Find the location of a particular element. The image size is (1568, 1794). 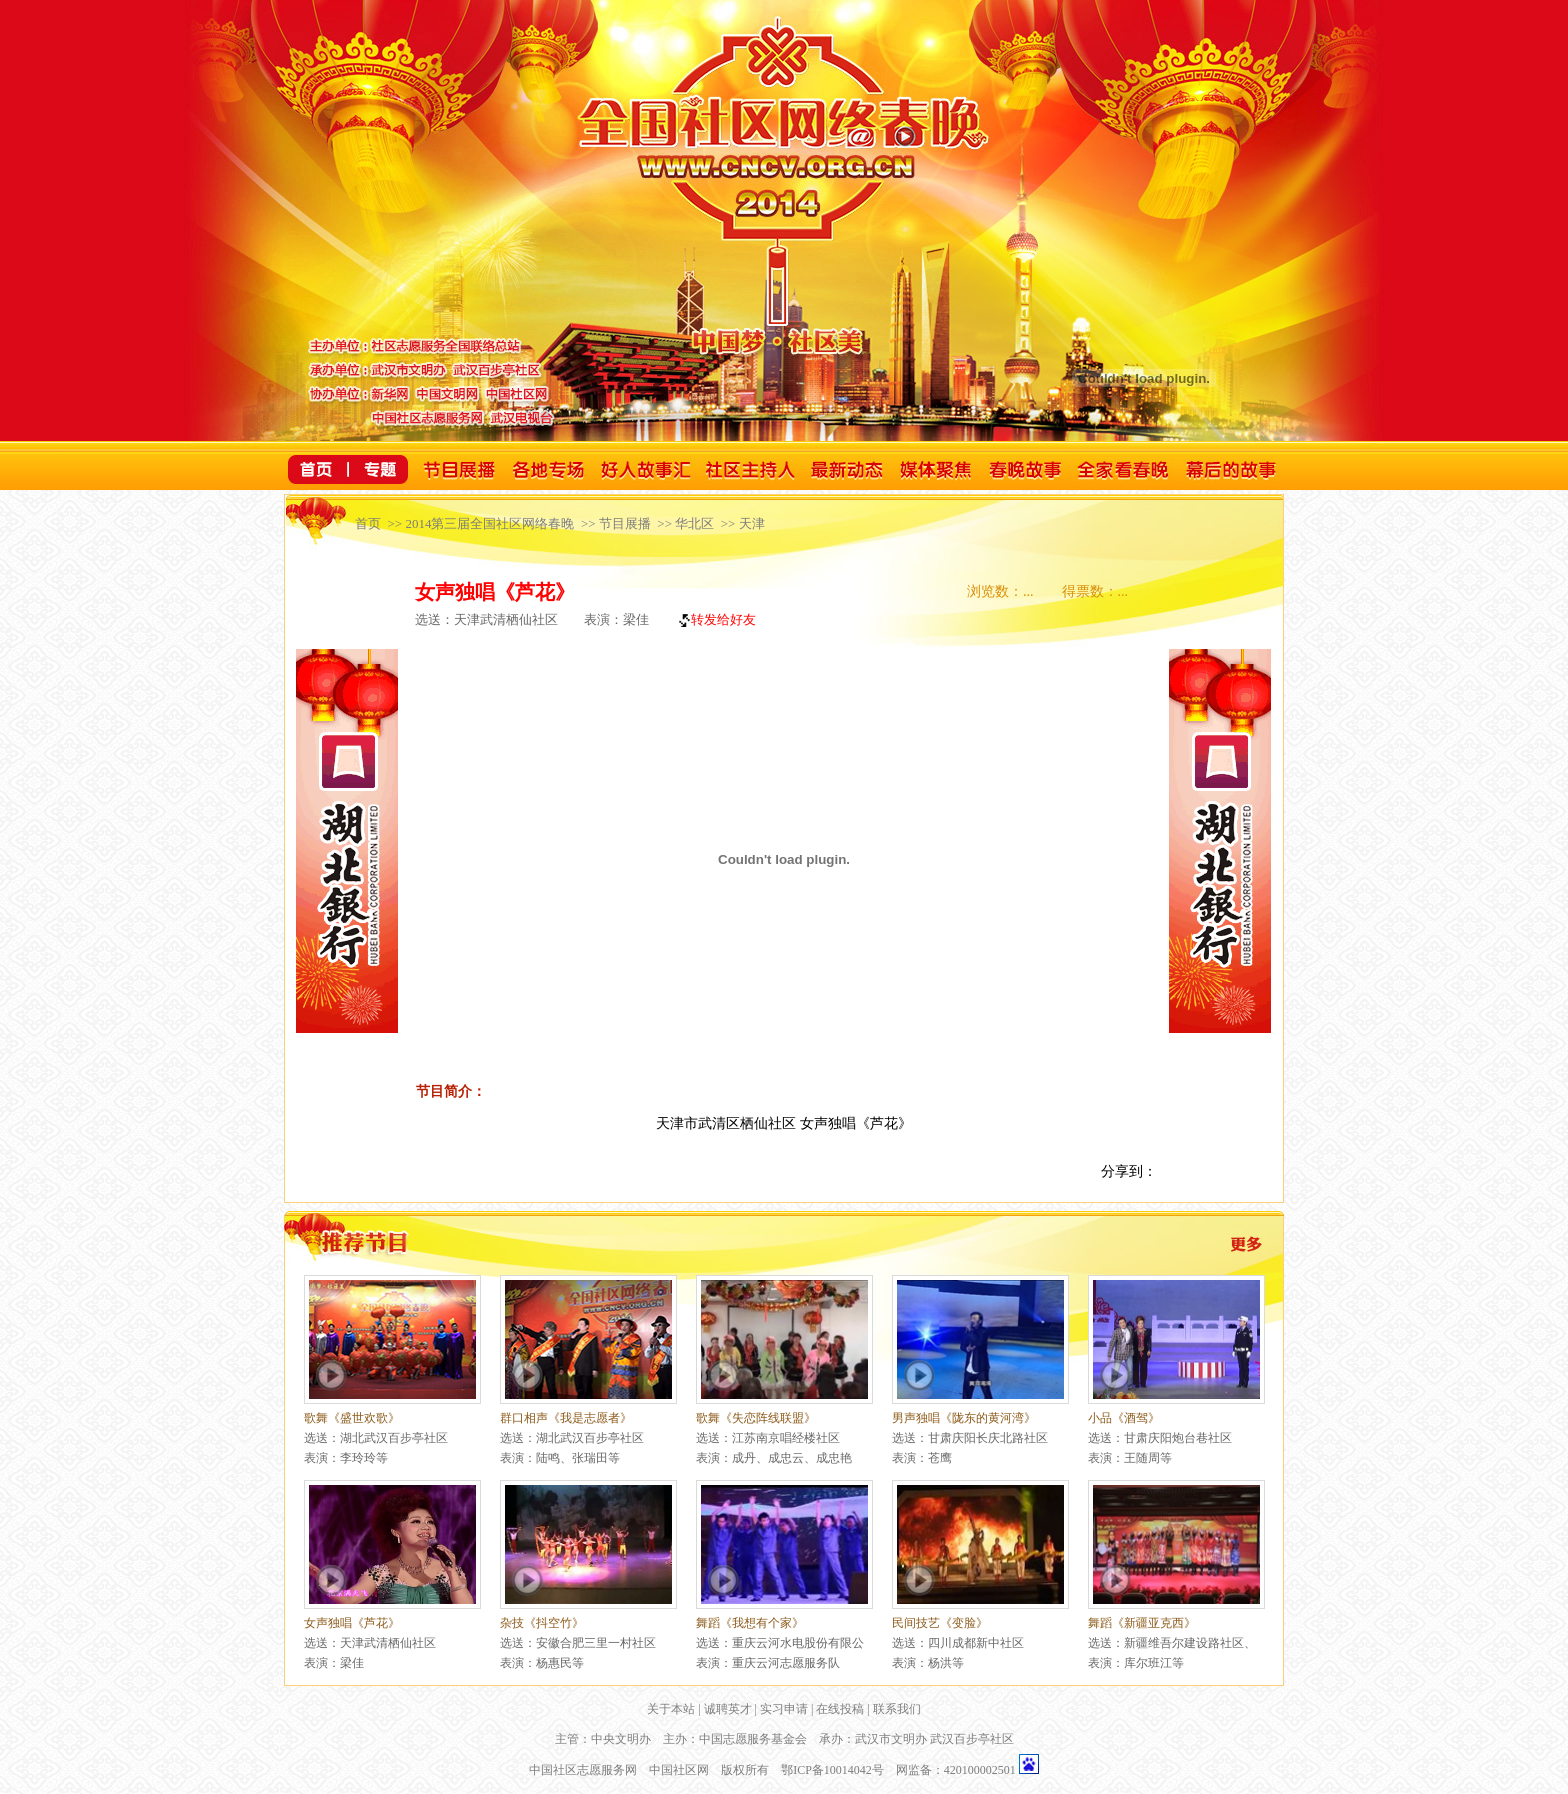

在线投稿 is located at coordinates (840, 1709).